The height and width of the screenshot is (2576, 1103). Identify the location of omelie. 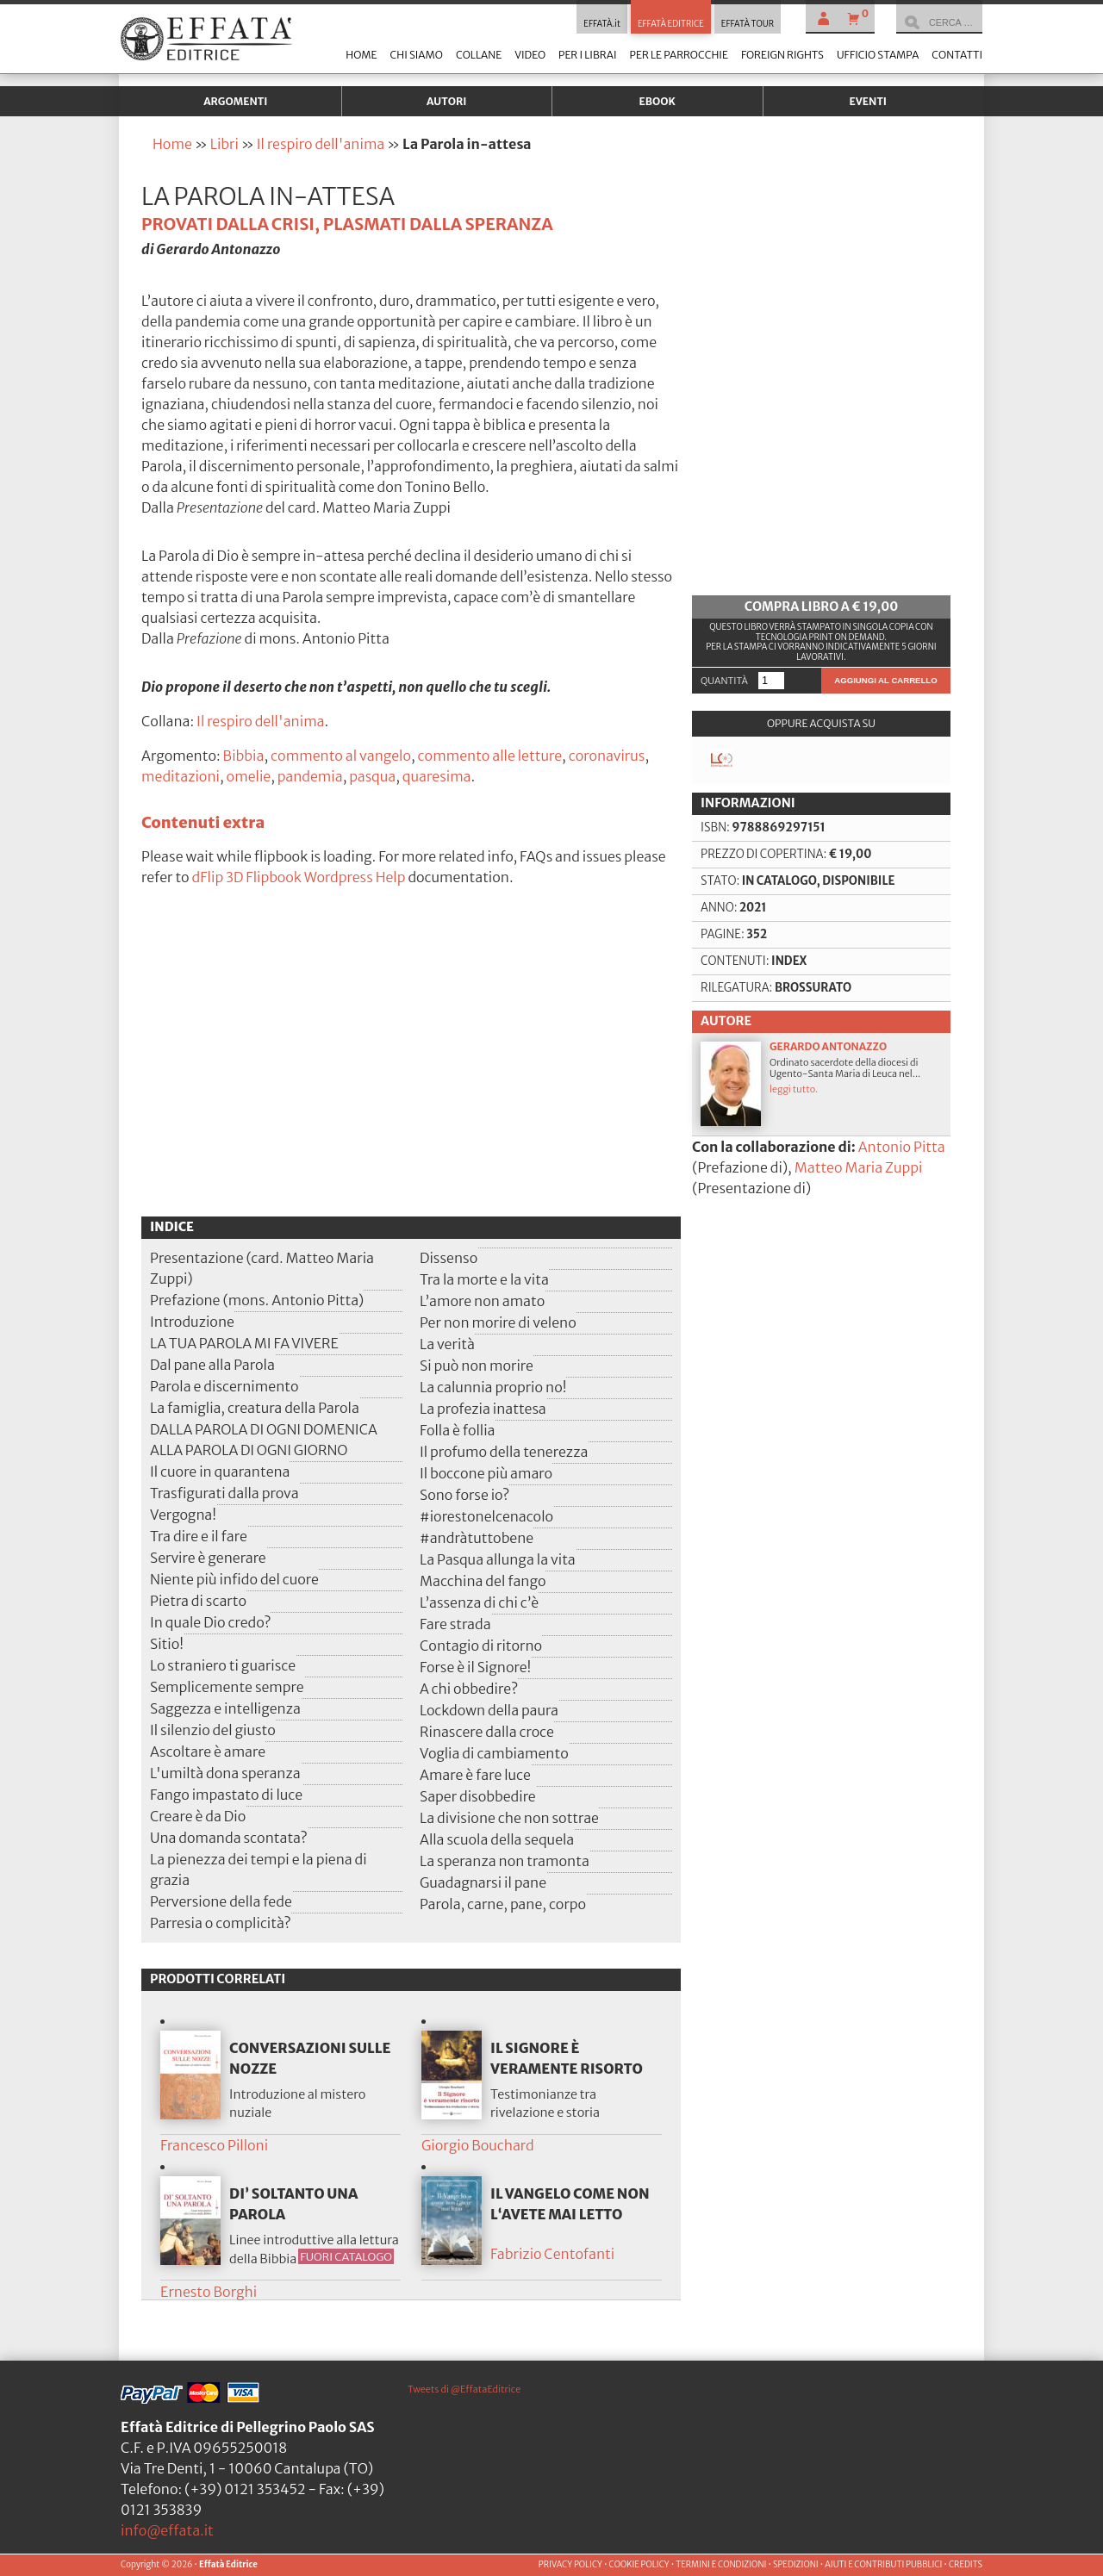
(249, 776).